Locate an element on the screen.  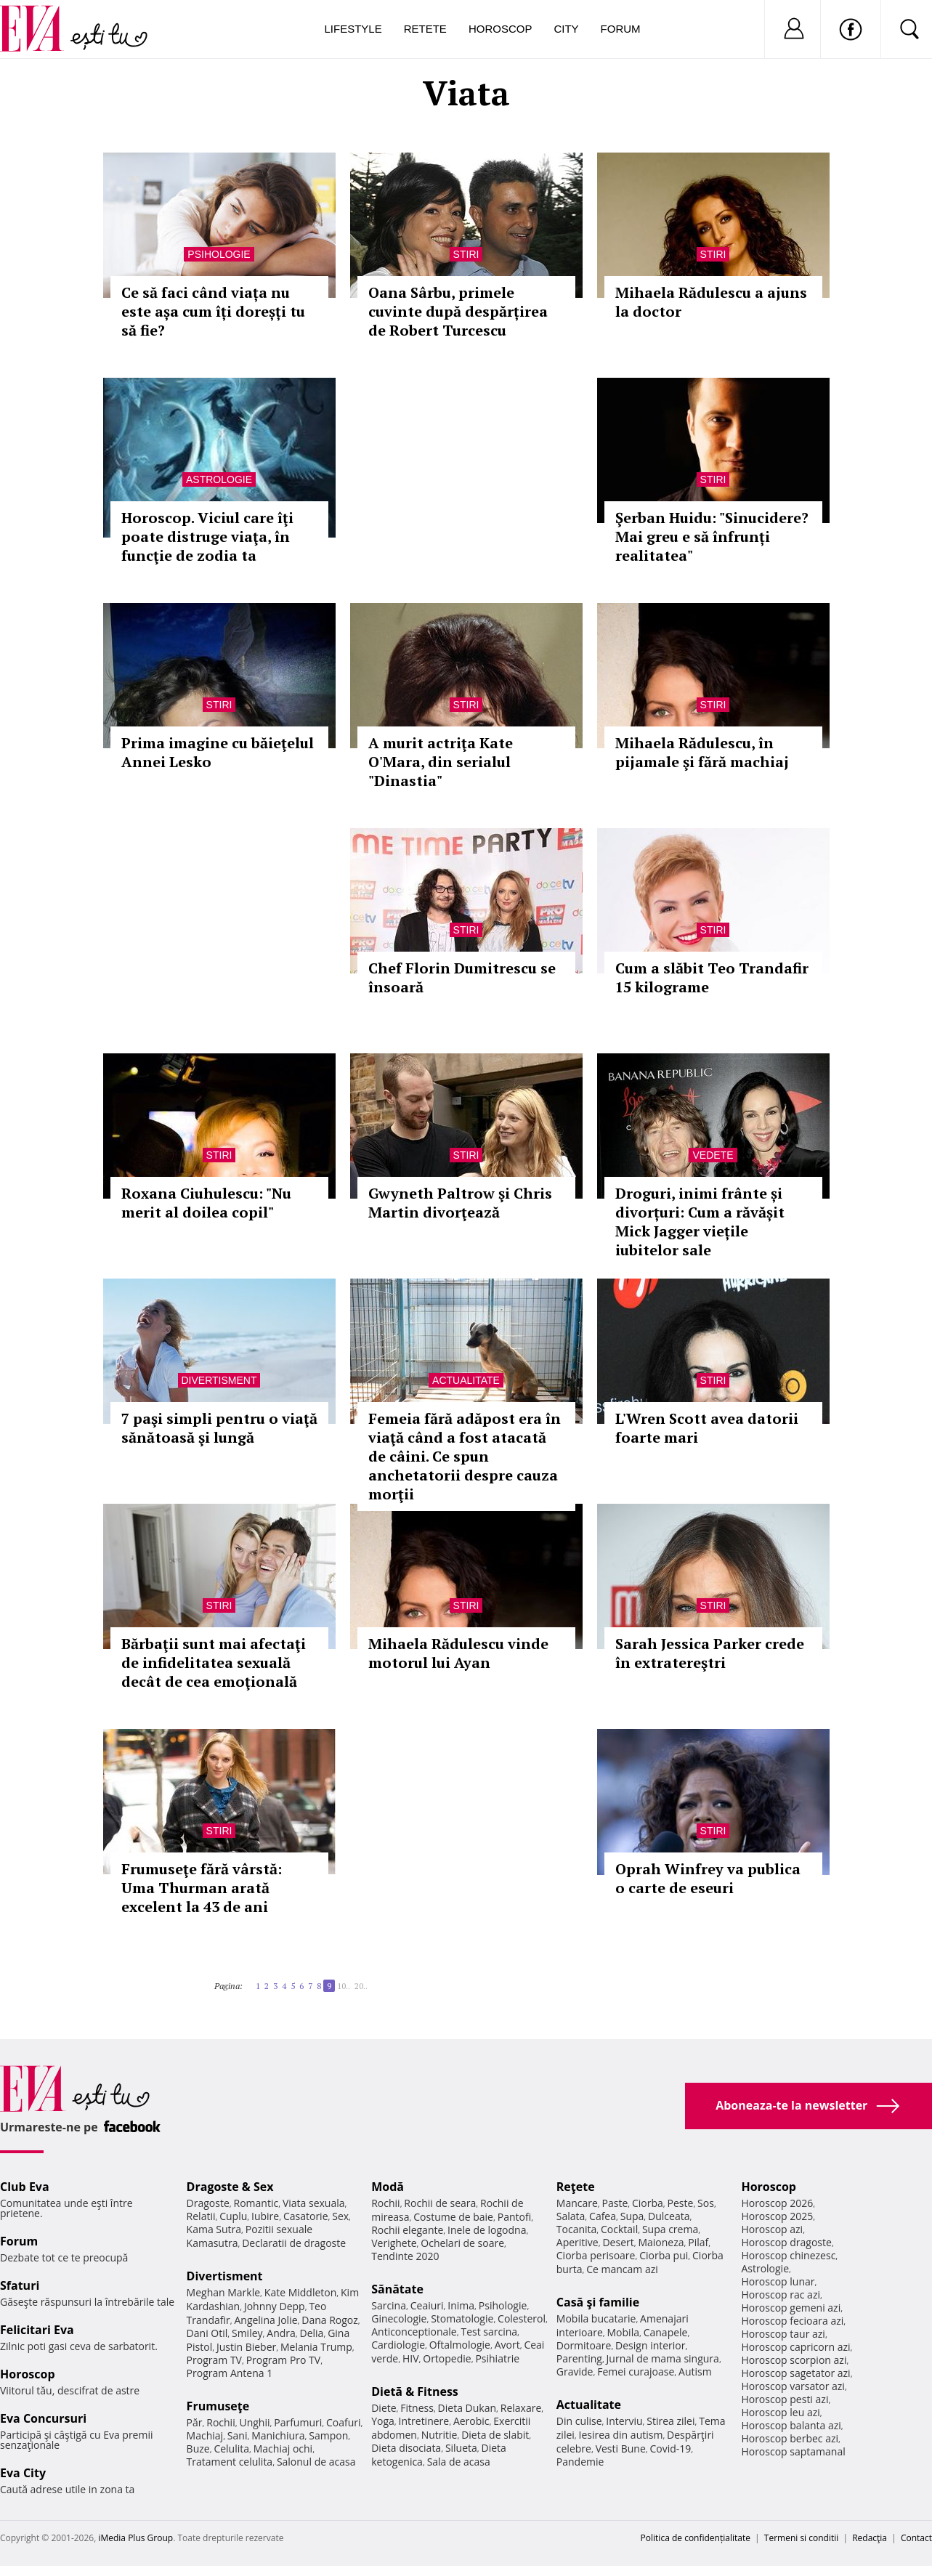
Eva City is located at coordinates (23, 2473).